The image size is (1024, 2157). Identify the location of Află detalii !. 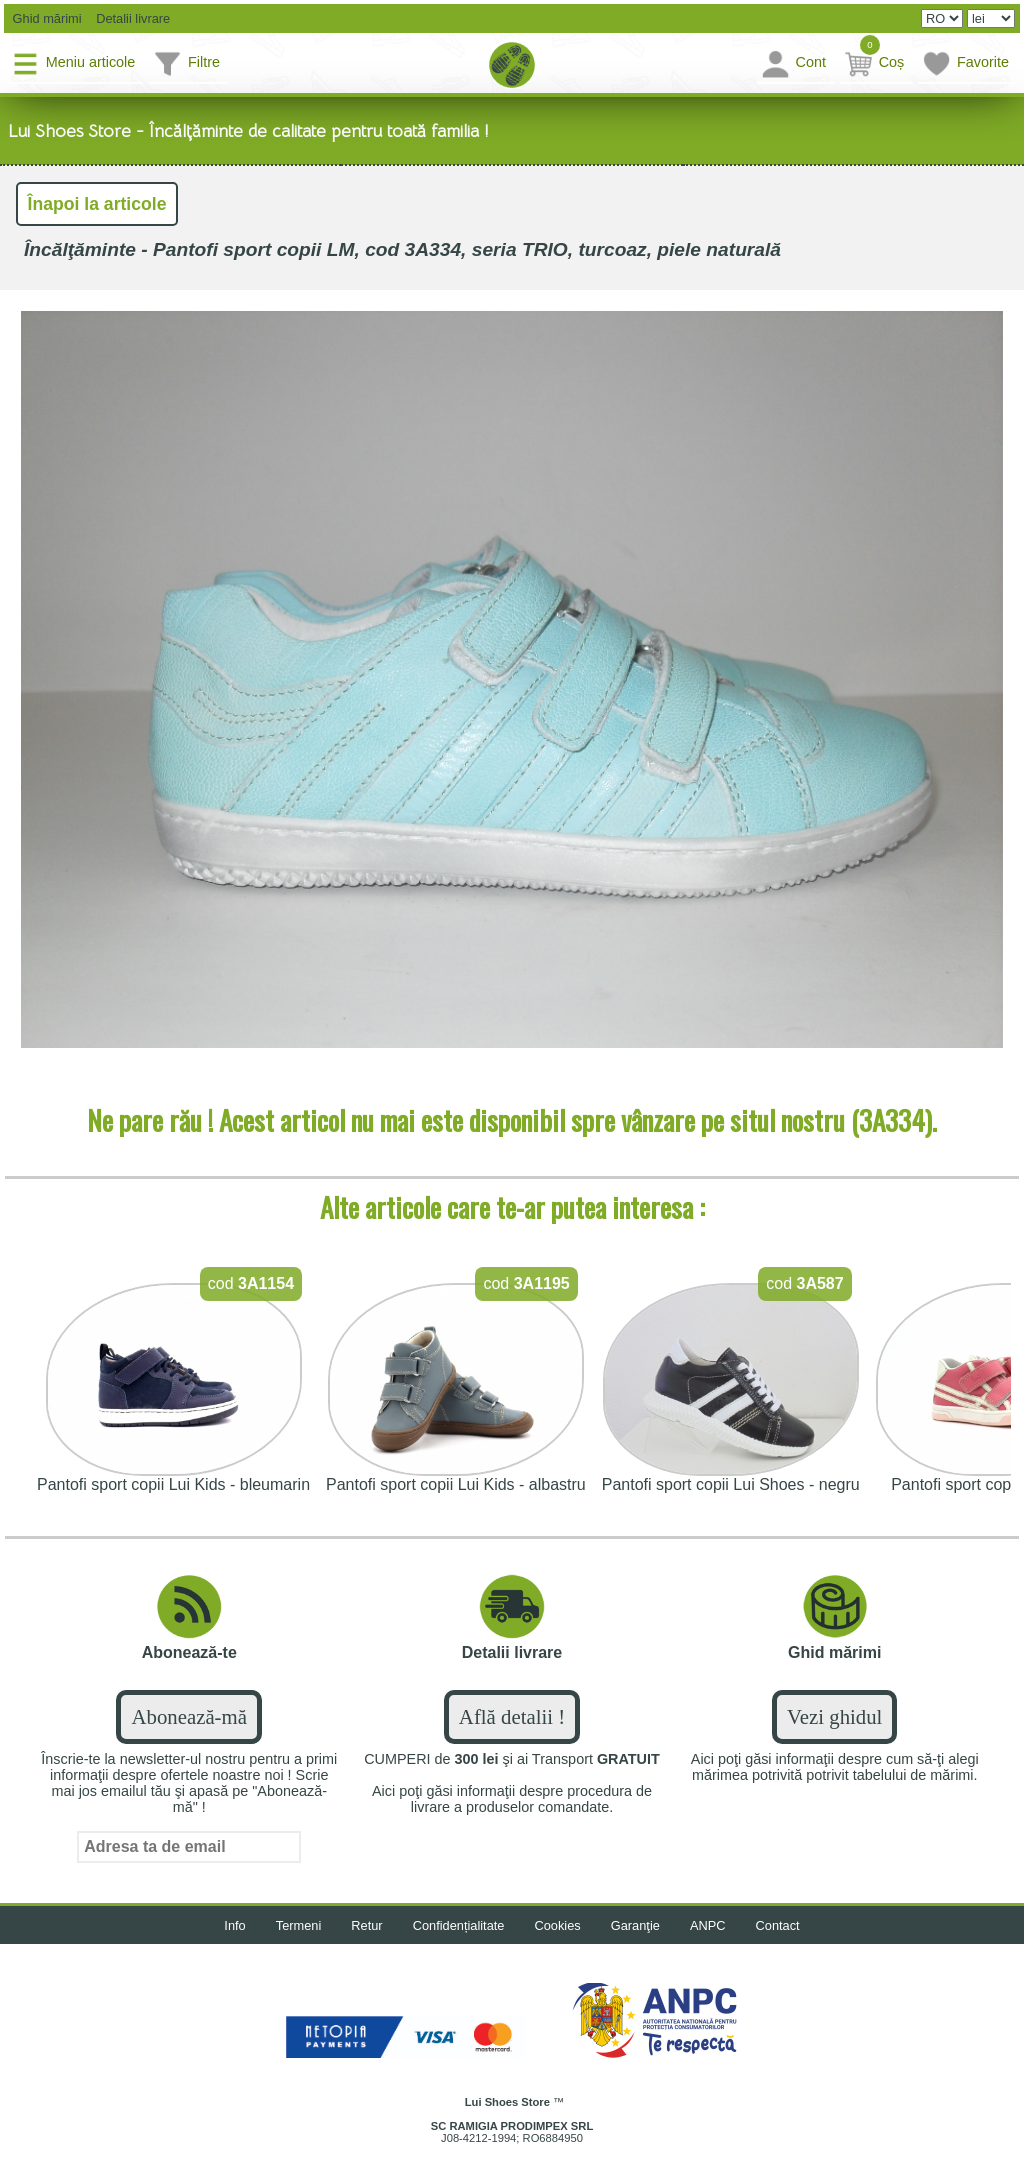
(512, 1716).